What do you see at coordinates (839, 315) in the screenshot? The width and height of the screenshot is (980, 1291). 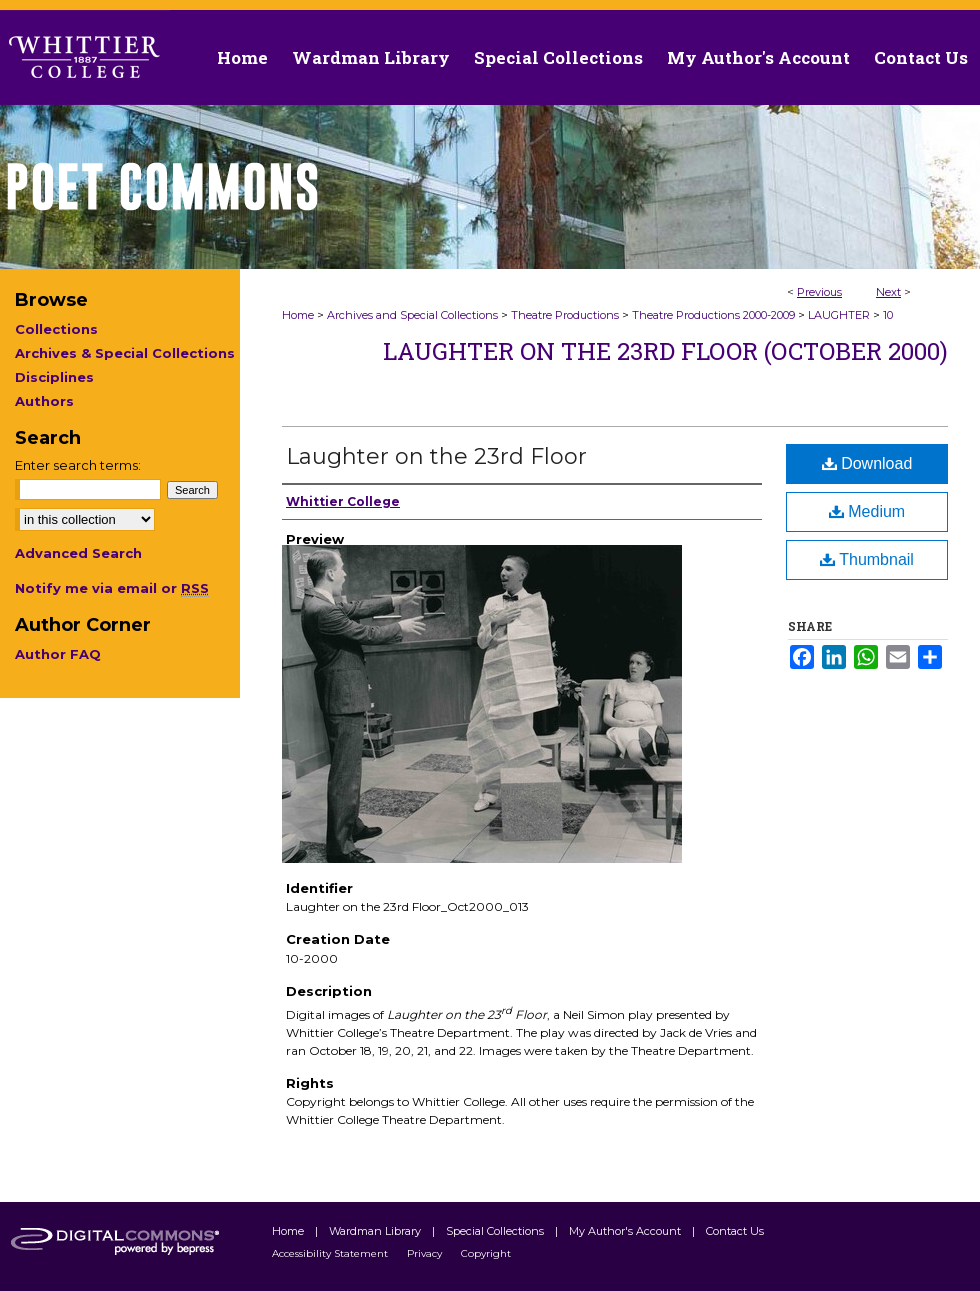 I see `LAUGHTER` at bounding box center [839, 315].